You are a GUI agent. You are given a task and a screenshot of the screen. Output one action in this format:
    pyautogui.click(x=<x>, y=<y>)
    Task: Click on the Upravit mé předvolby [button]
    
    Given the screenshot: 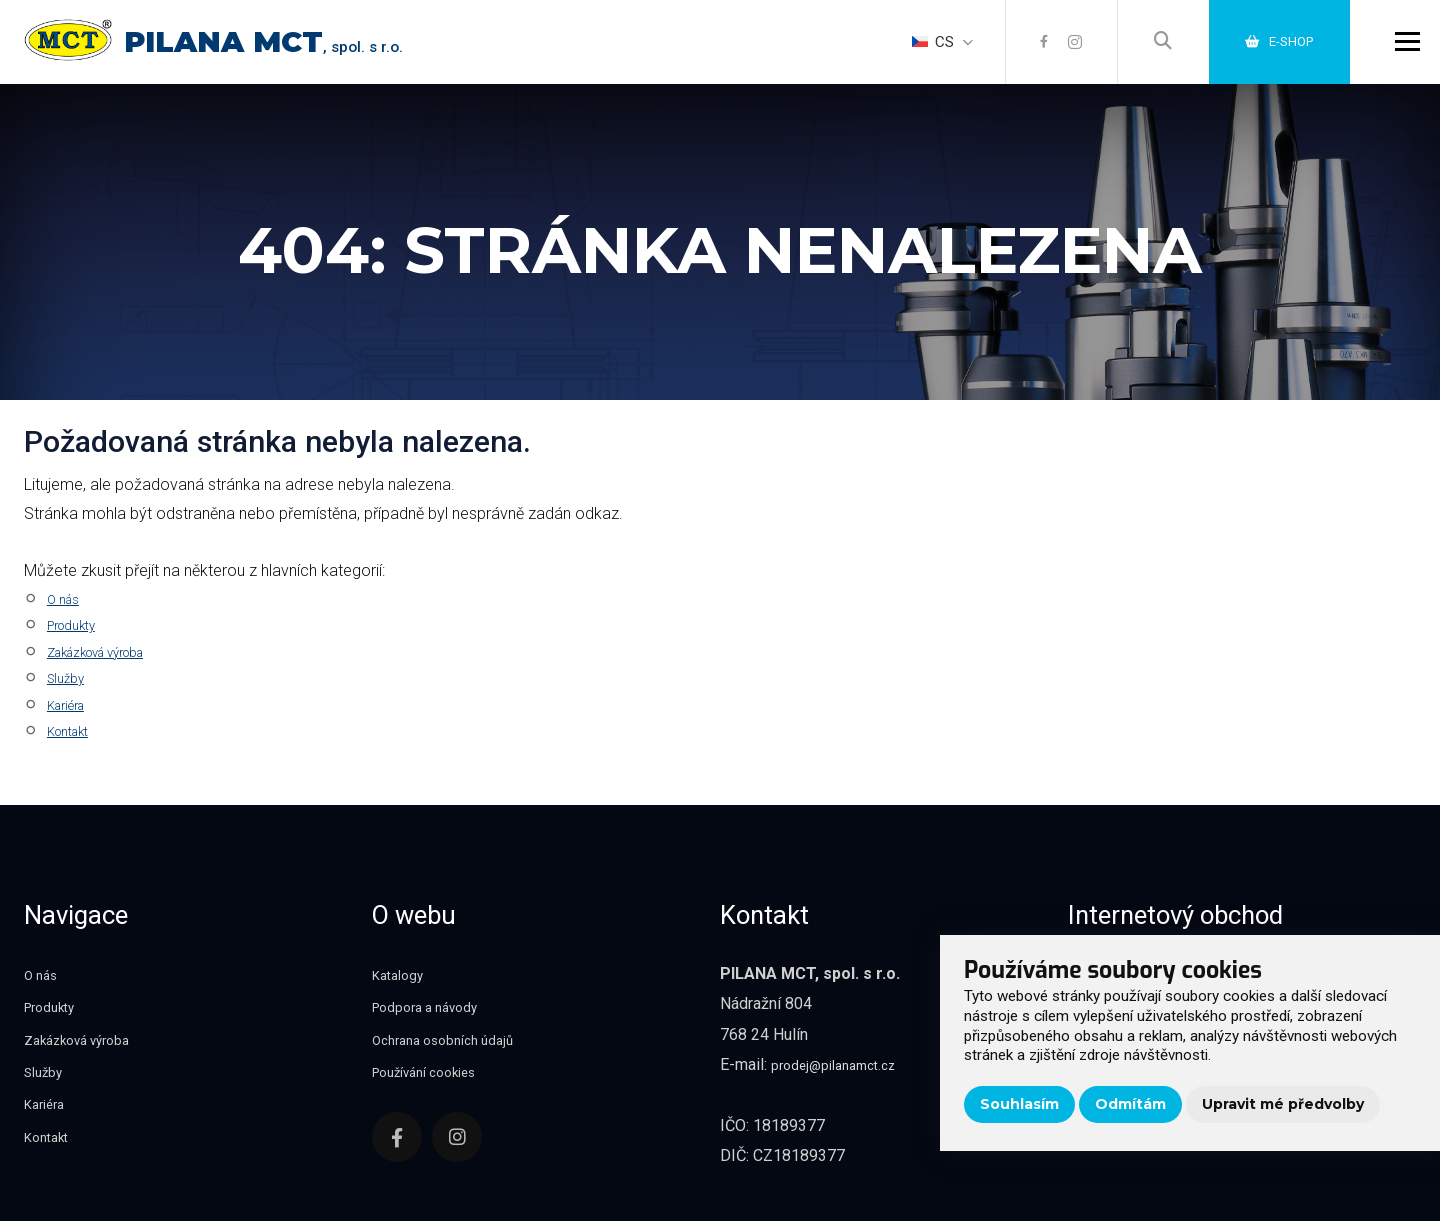 What is the action you would take?
    pyautogui.click(x=1283, y=1104)
    